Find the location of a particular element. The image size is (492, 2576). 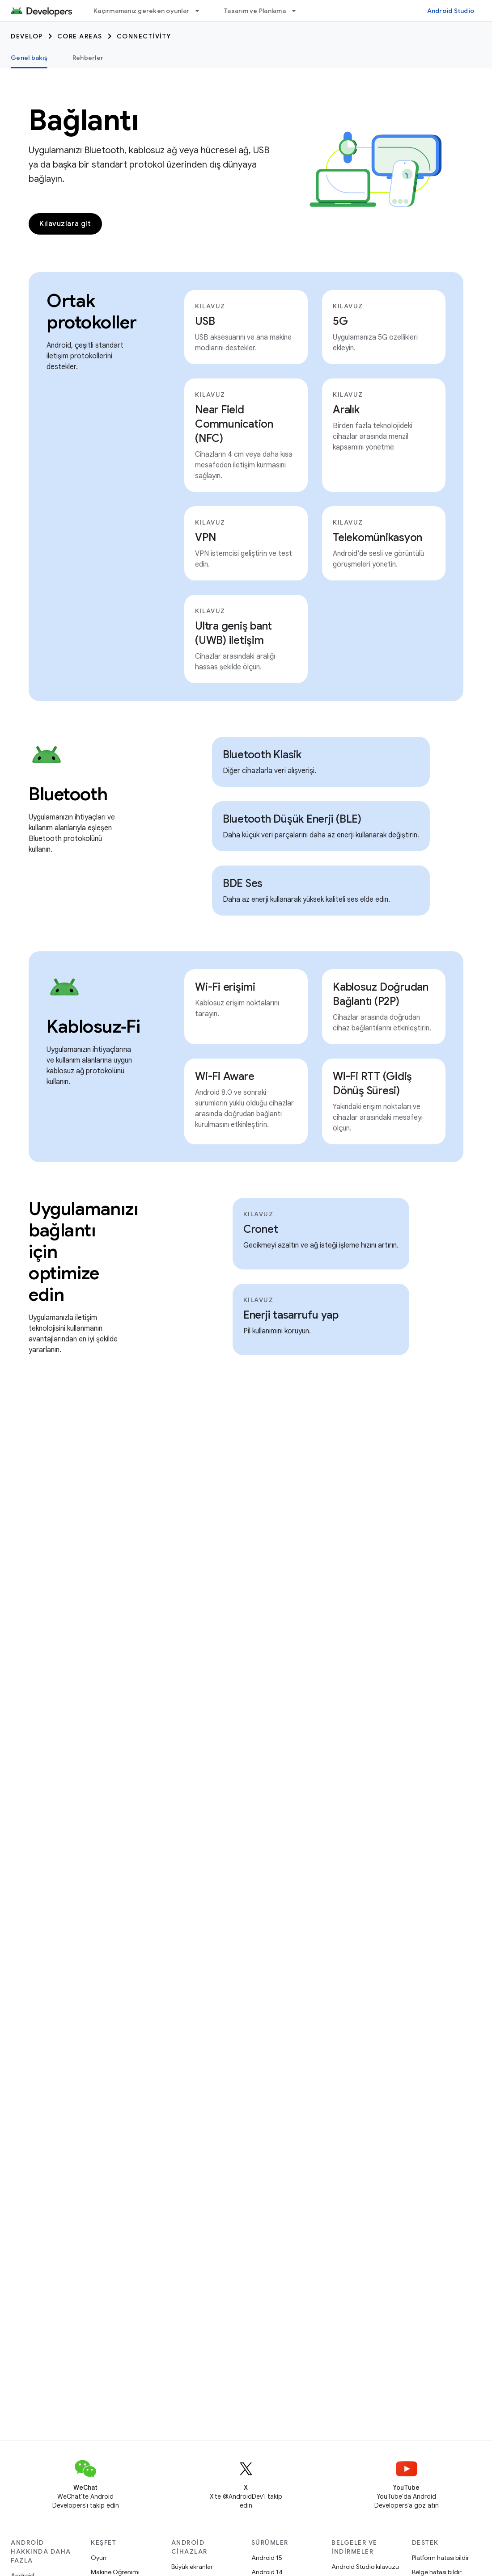

Büyük ekranlar is located at coordinates (192, 2567).